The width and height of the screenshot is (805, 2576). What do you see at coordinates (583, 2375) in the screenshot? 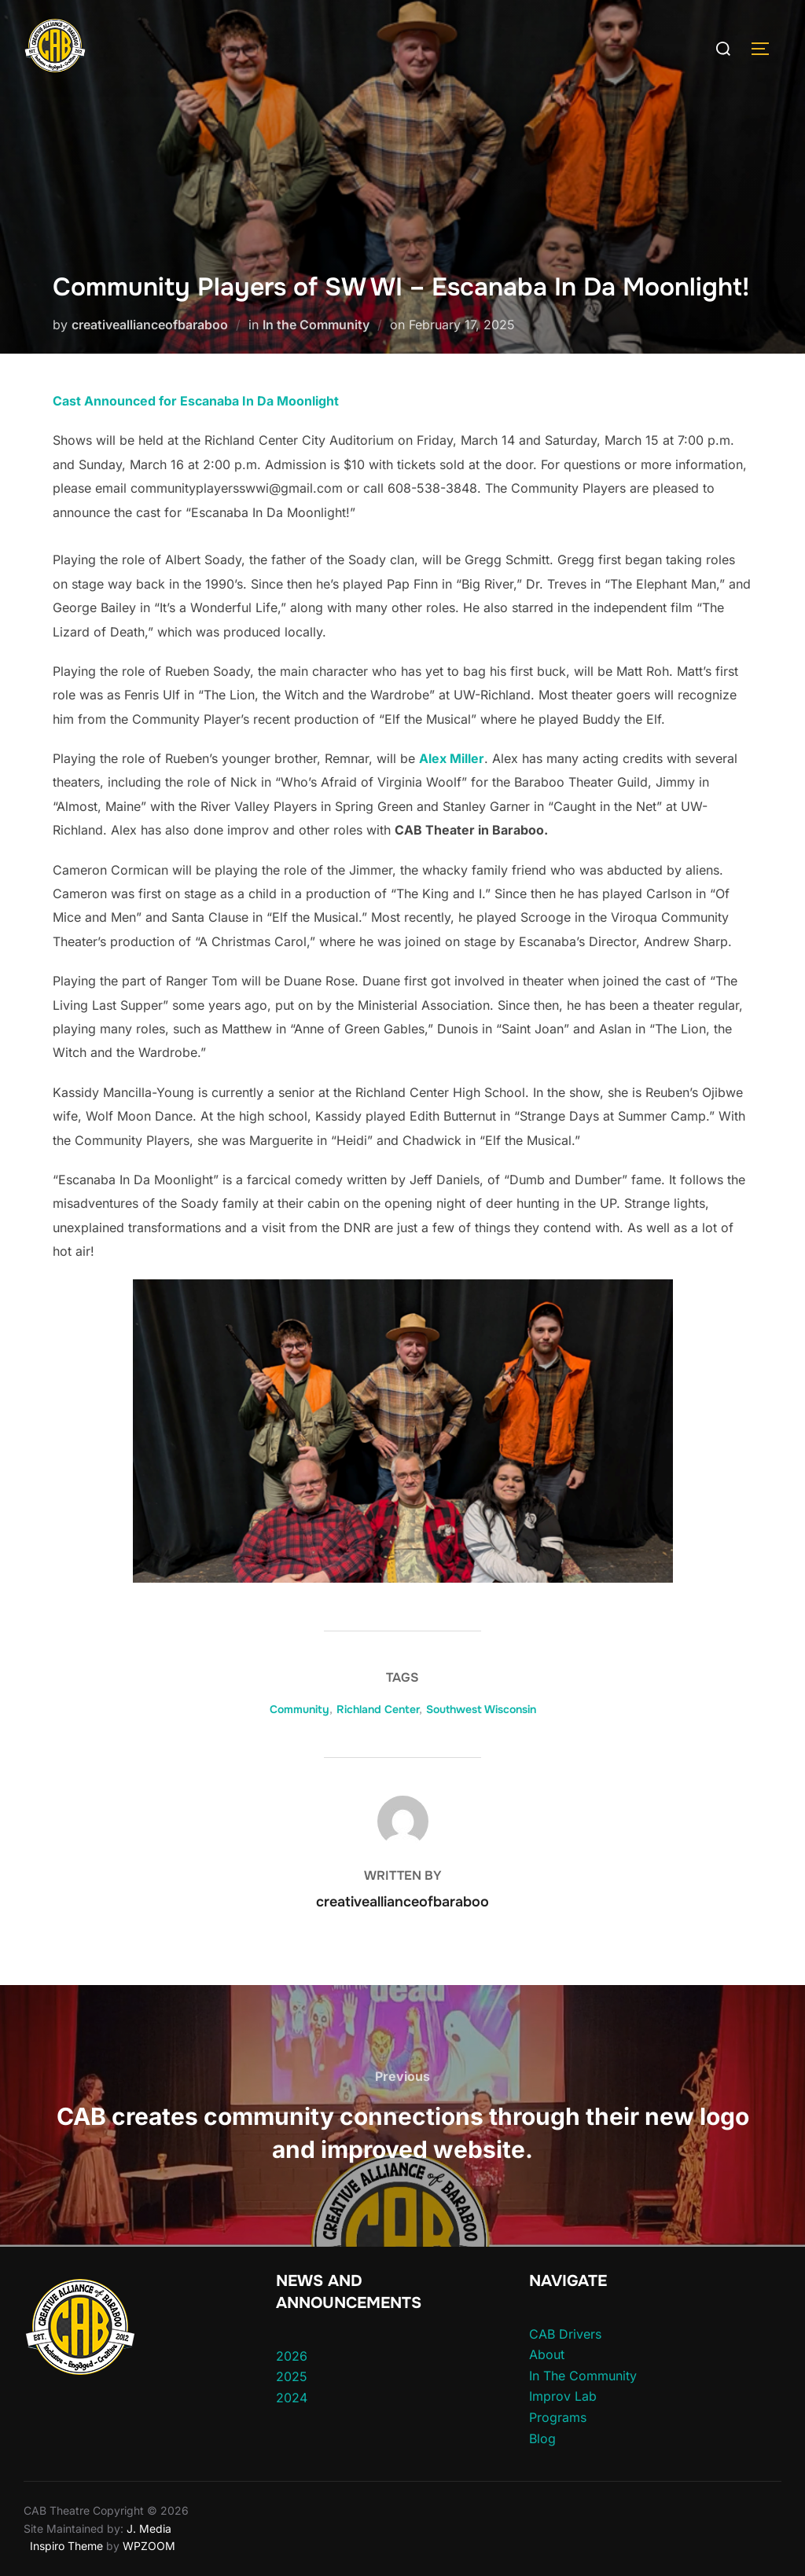
I see `In The Community` at bounding box center [583, 2375].